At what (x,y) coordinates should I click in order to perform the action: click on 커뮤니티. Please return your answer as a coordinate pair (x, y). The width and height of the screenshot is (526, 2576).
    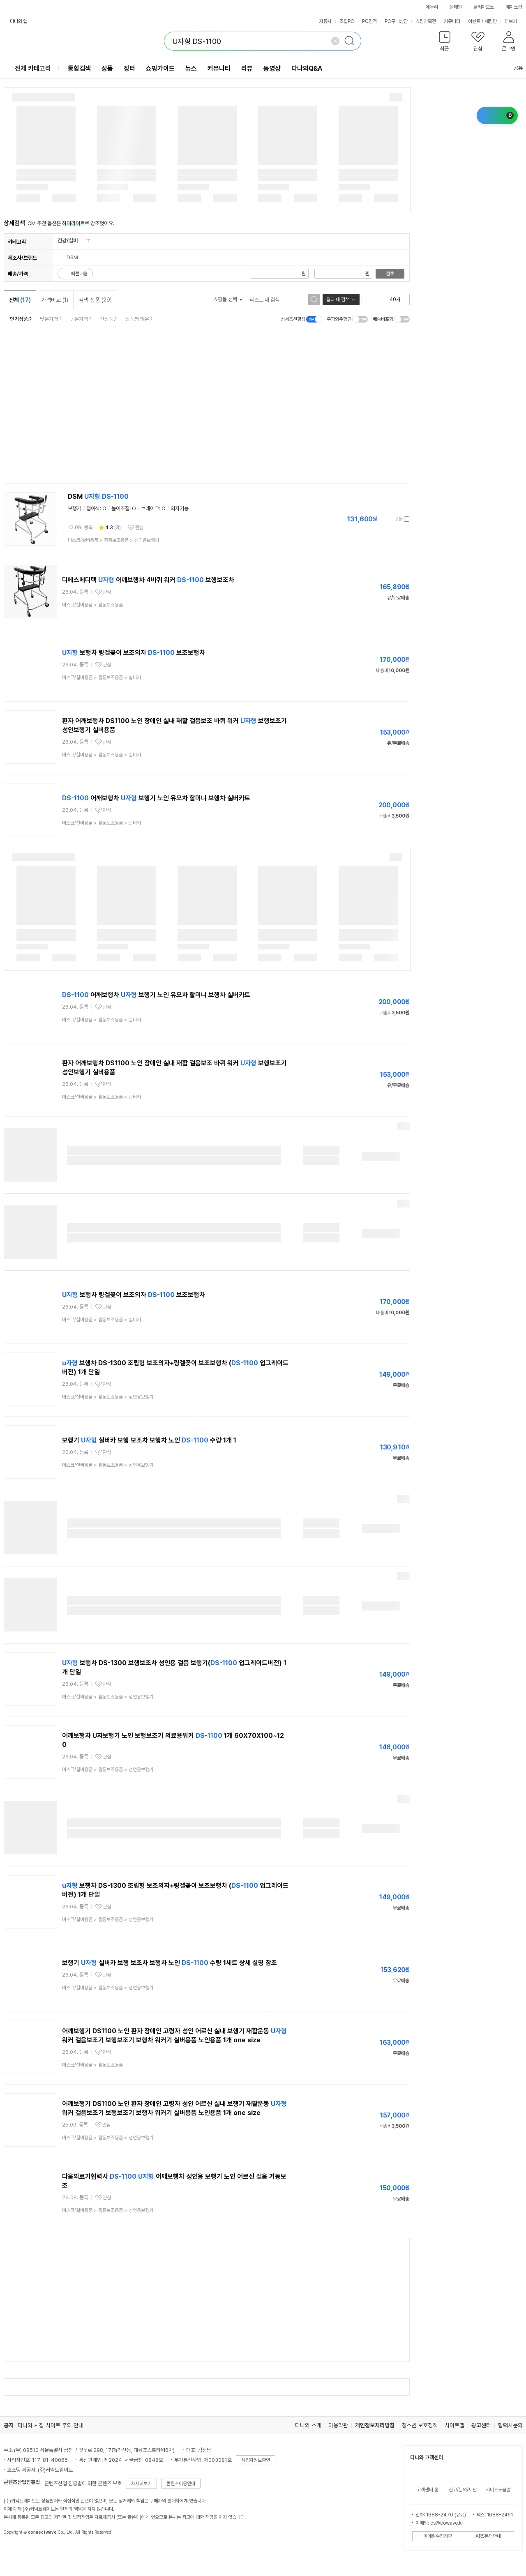
    Looking at the image, I should click on (452, 21).